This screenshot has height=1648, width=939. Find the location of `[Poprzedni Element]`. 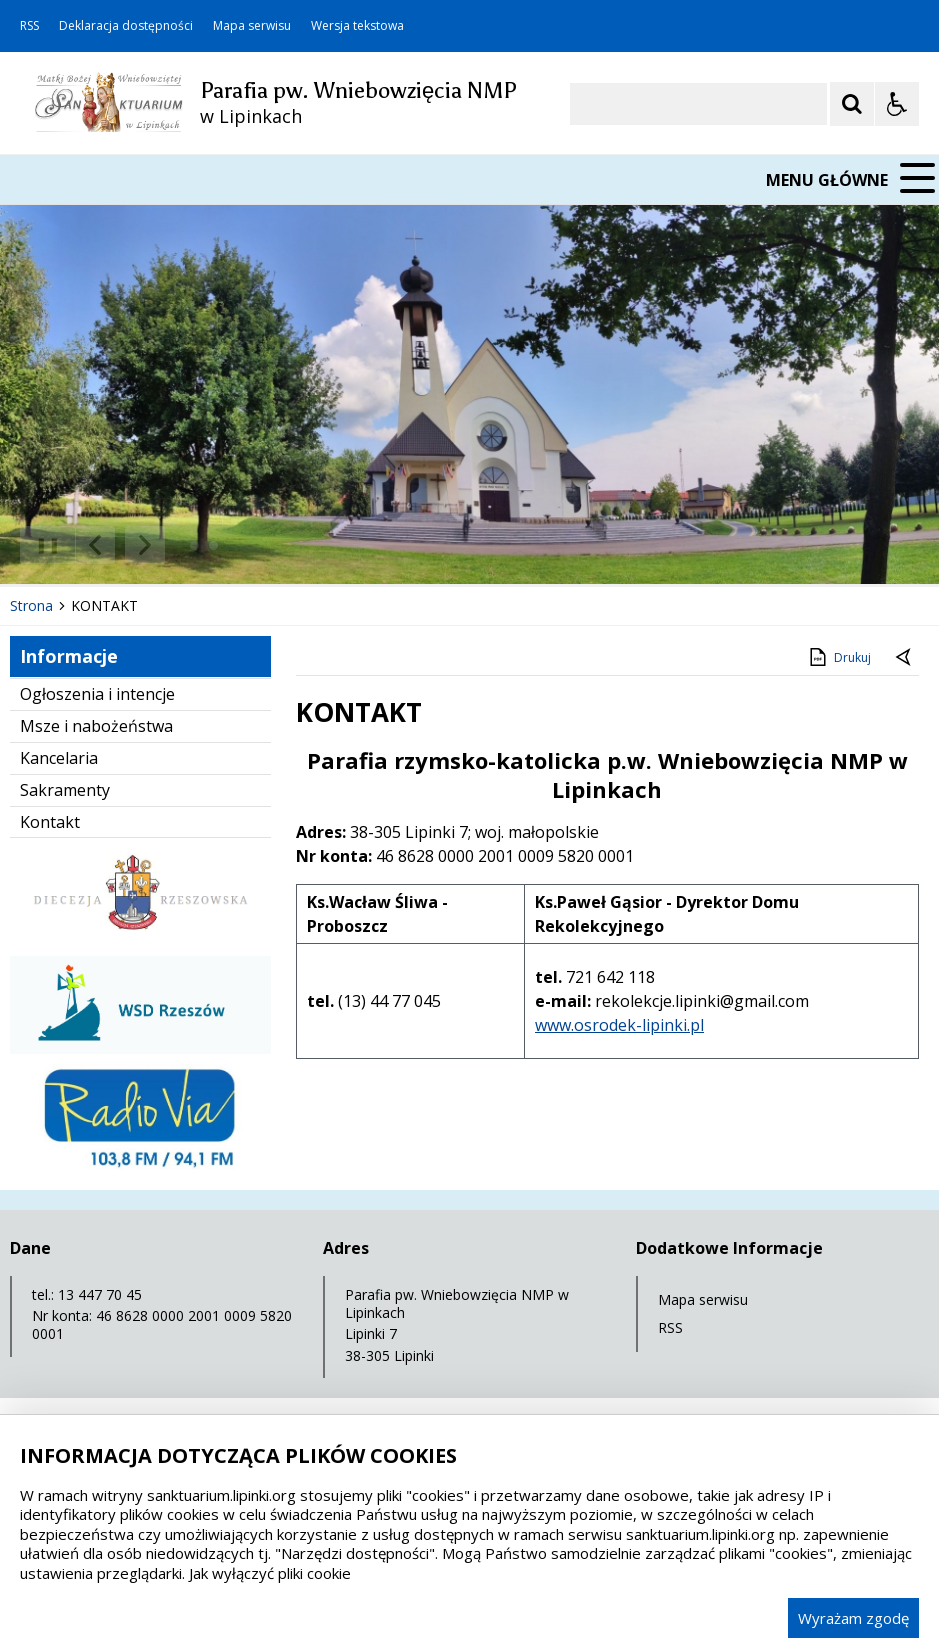

[Poprzedni Element] is located at coordinates (95, 545).